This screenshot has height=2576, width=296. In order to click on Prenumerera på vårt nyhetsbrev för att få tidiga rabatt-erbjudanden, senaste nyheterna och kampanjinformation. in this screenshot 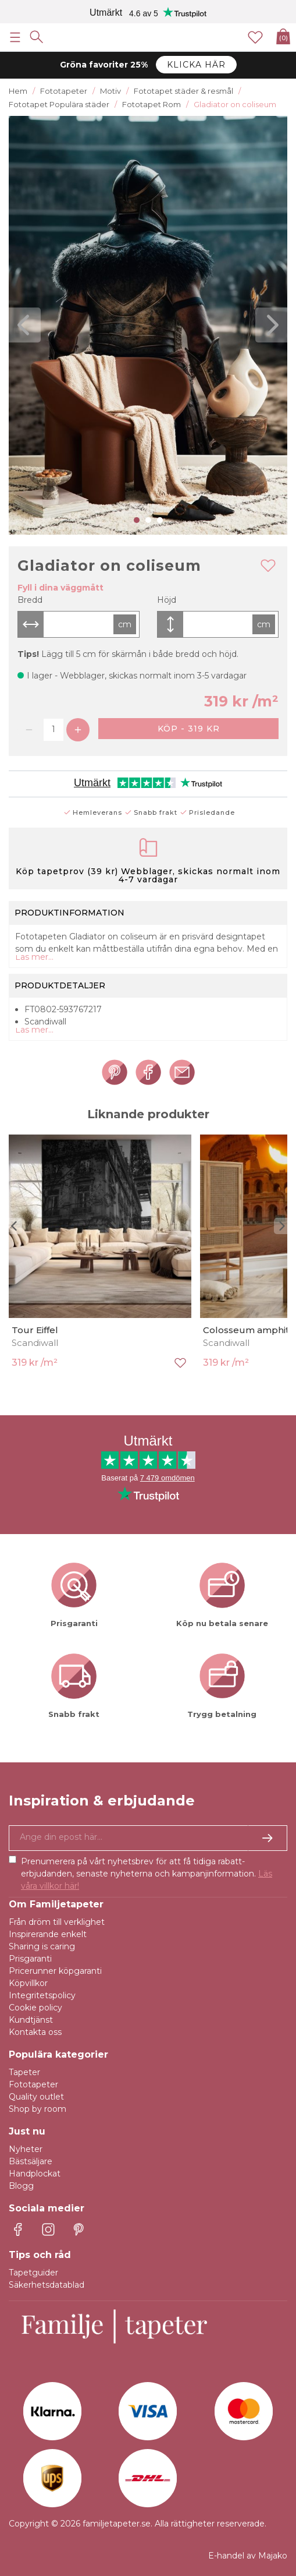, I will do `click(146, 1873)`.